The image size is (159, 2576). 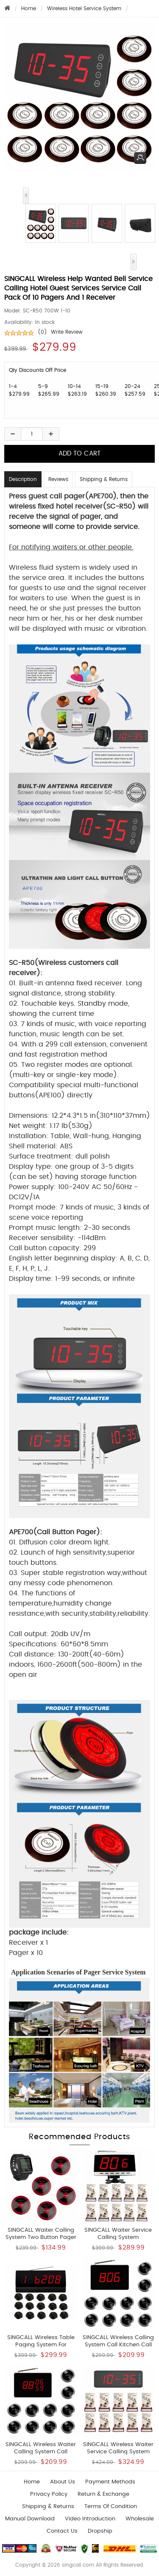 I want to click on wholesale, so click(x=140, y=2519).